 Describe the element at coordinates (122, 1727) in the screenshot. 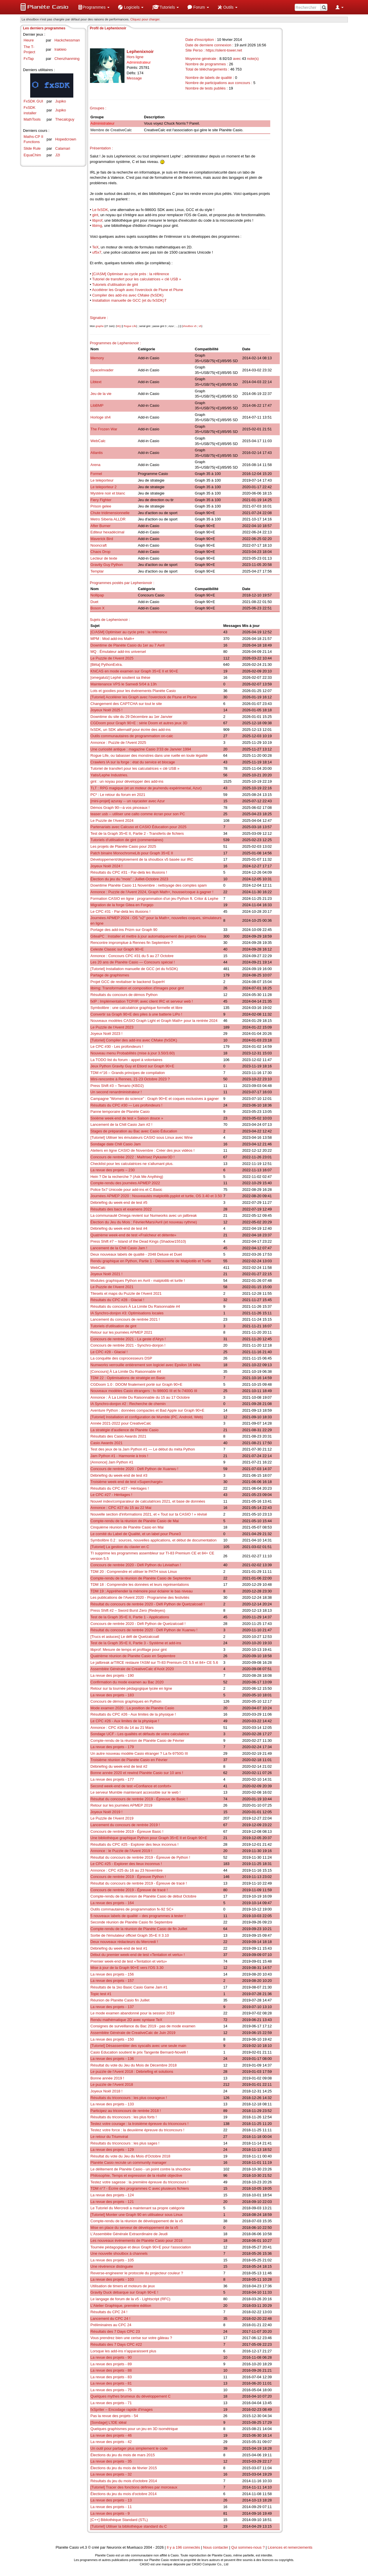

I see `Annonce : CPC #26 du 14 au 21 Mars` at that location.